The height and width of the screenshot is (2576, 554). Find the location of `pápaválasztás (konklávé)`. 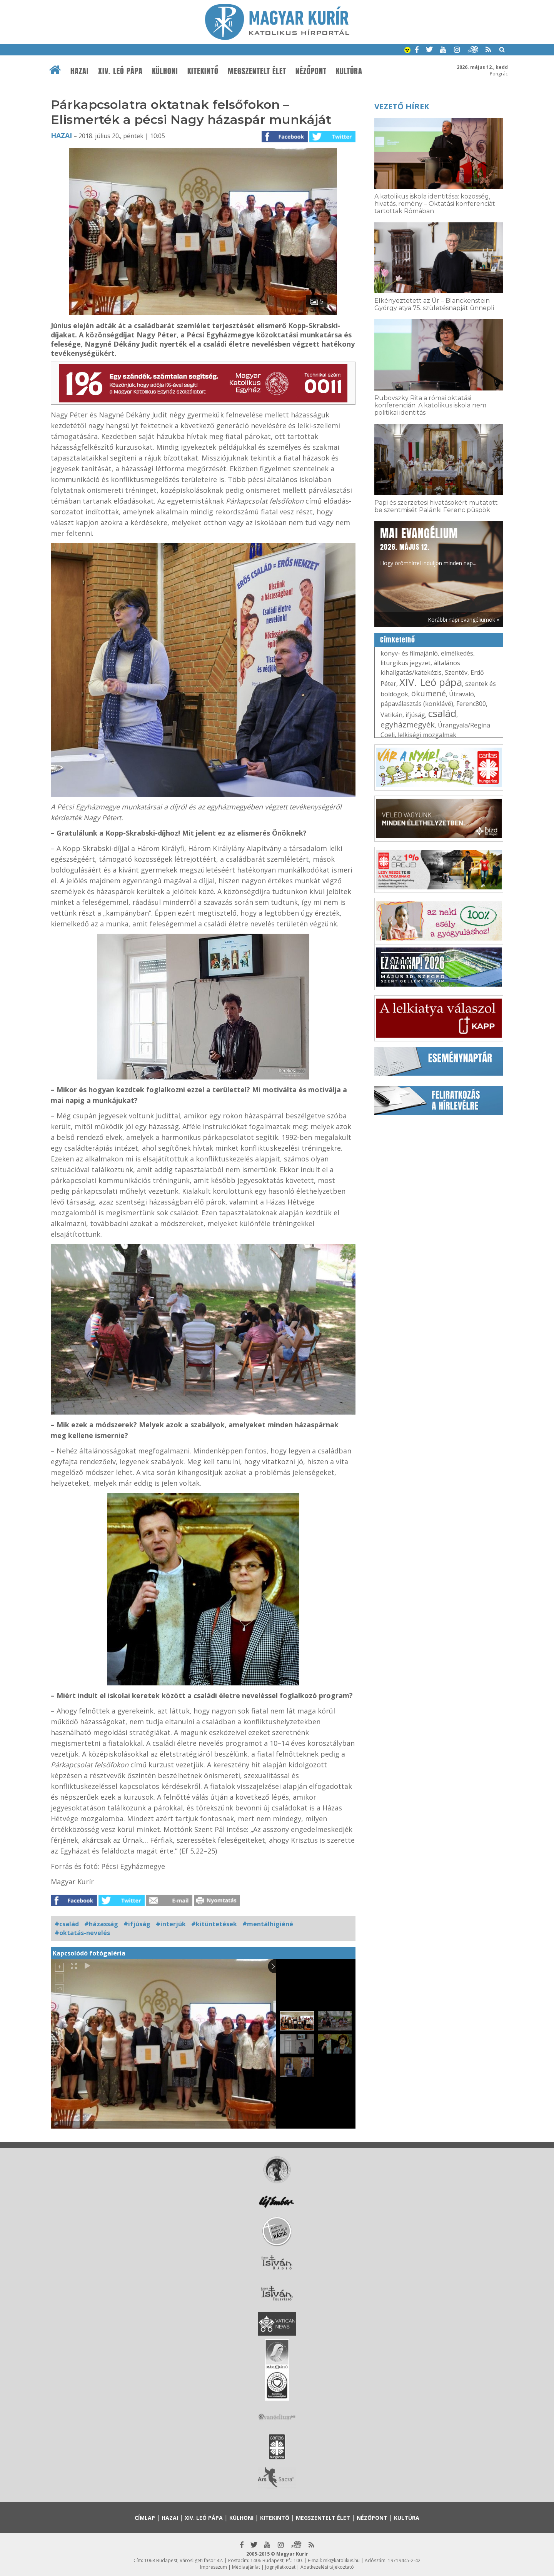

pápaválasztás (konklávé) is located at coordinates (416, 703).